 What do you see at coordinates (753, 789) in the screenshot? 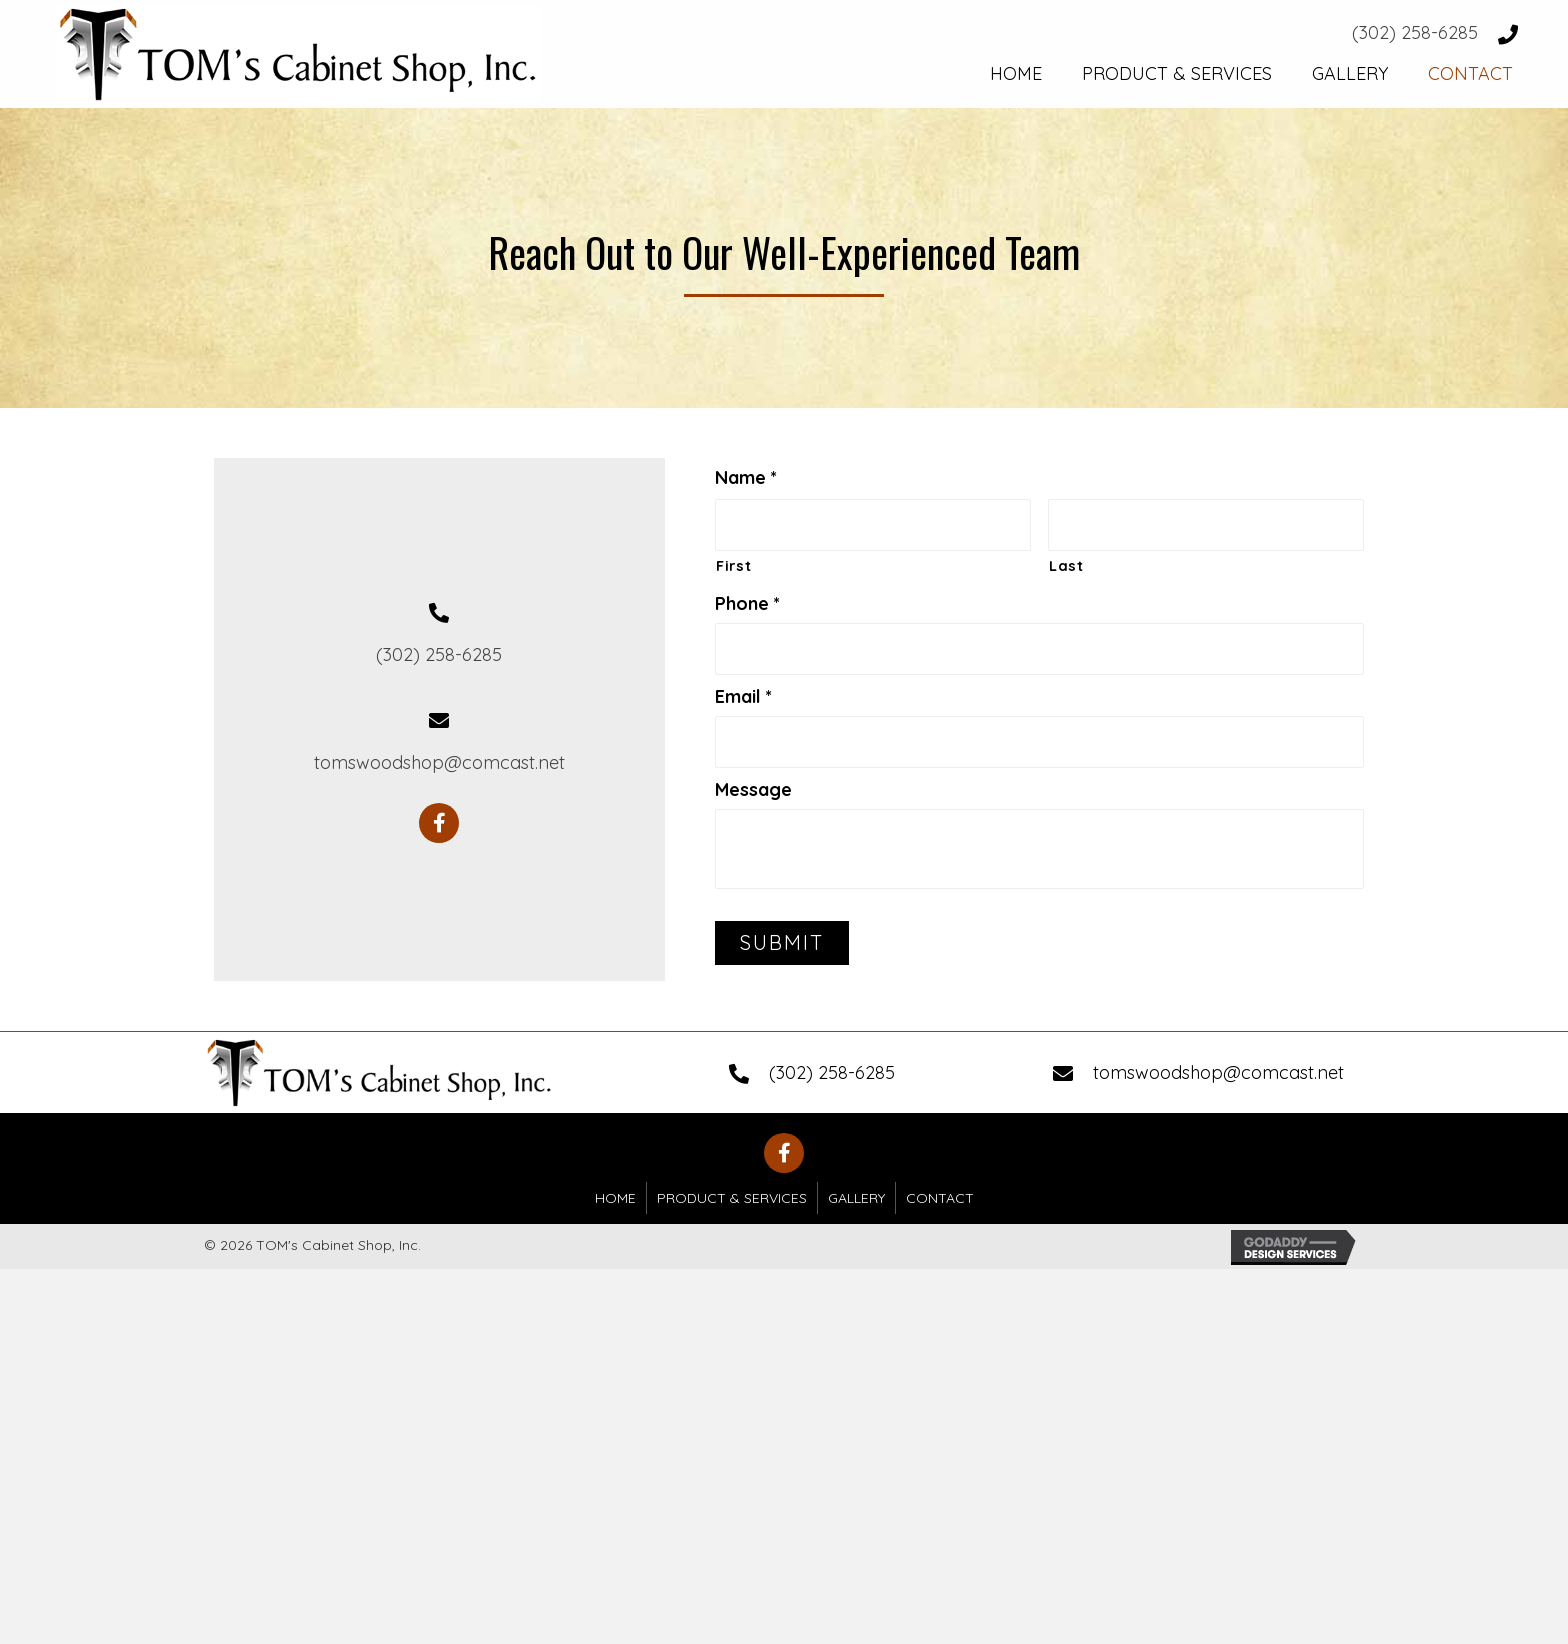
I see `Message` at bounding box center [753, 789].